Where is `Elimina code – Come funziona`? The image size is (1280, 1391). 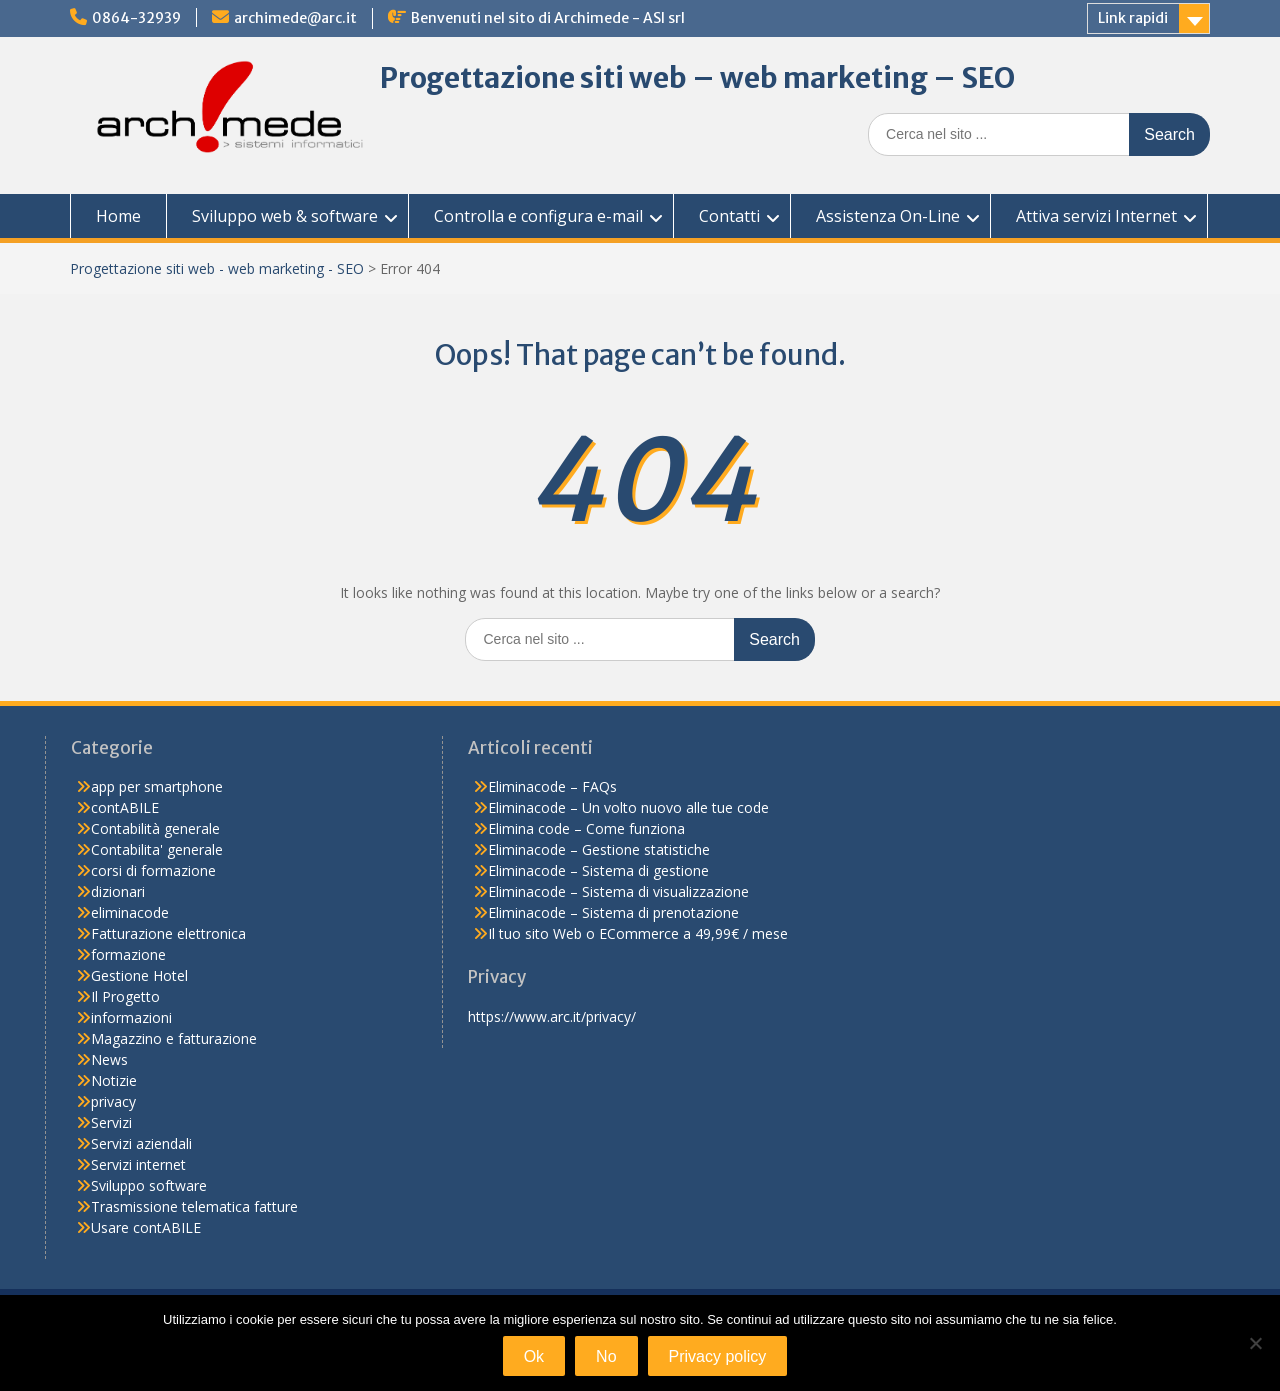 Elimina code – Come funziona is located at coordinates (586, 828).